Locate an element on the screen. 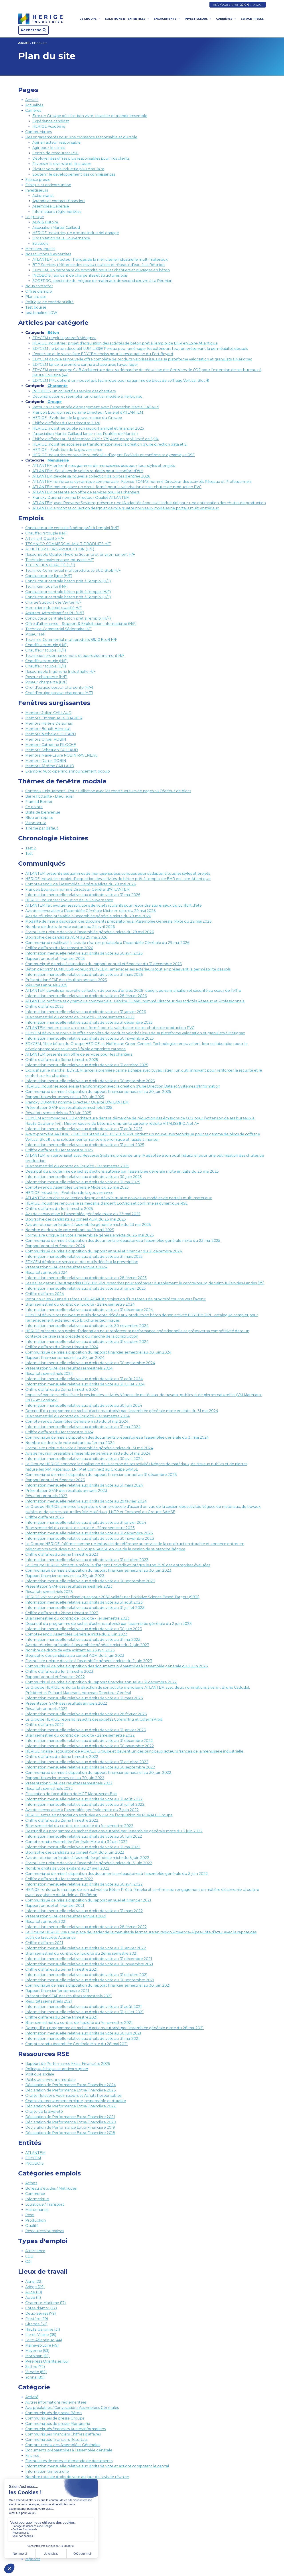 Image resolution: width=284 pixels, height=2576 pixels. Information mensuelle relative aux droits de vote au 31 juillet 2025 is located at coordinates (84, 1145).